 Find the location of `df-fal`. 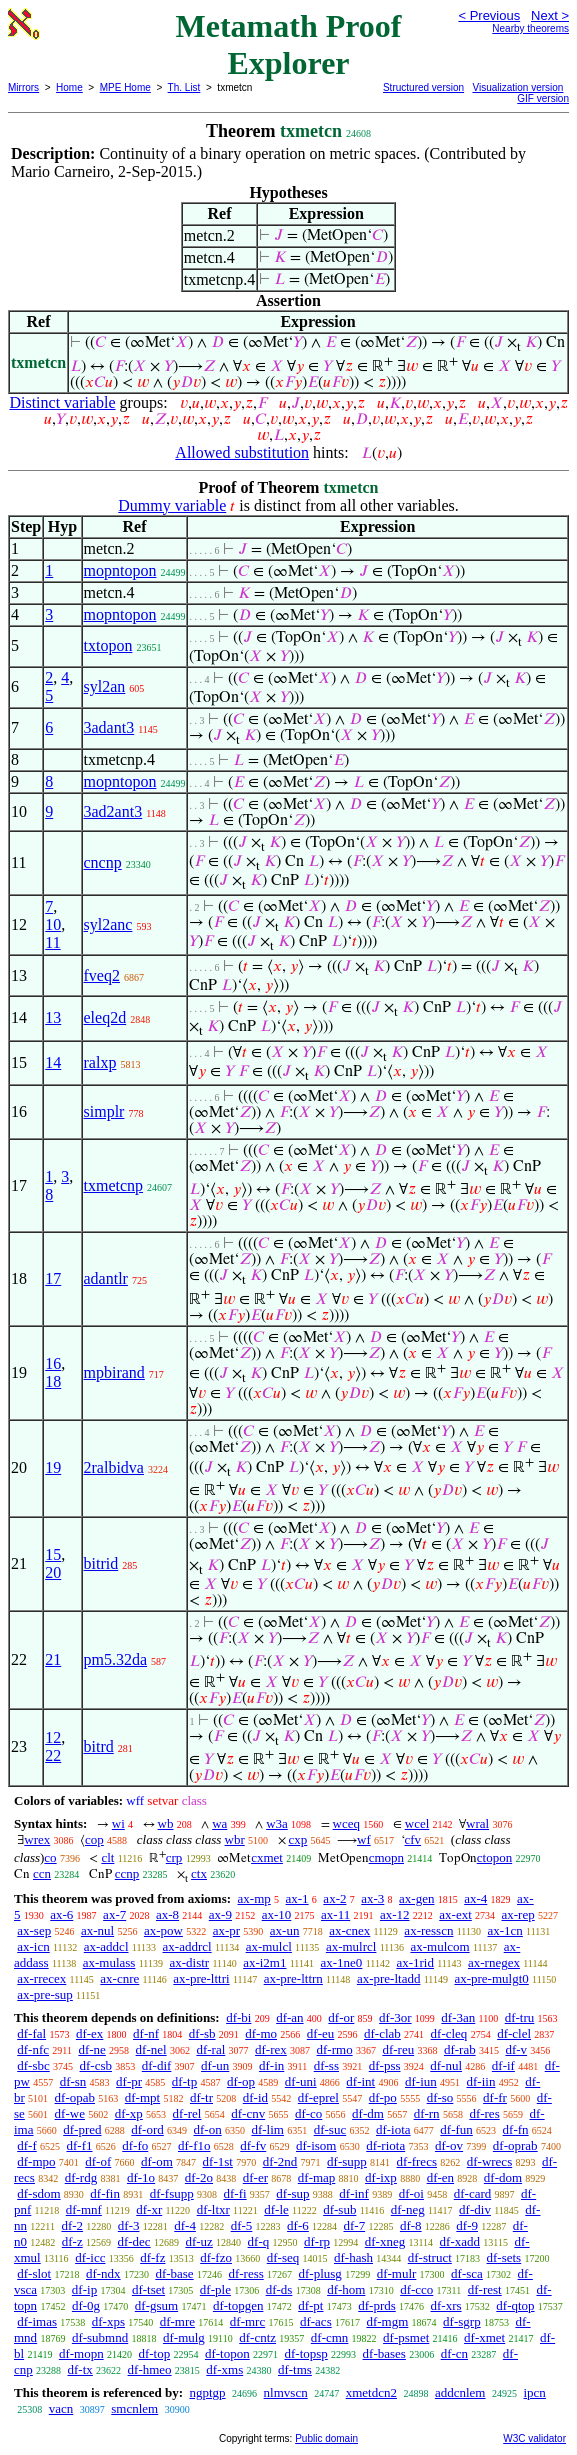

df-fal is located at coordinates (31, 2033).